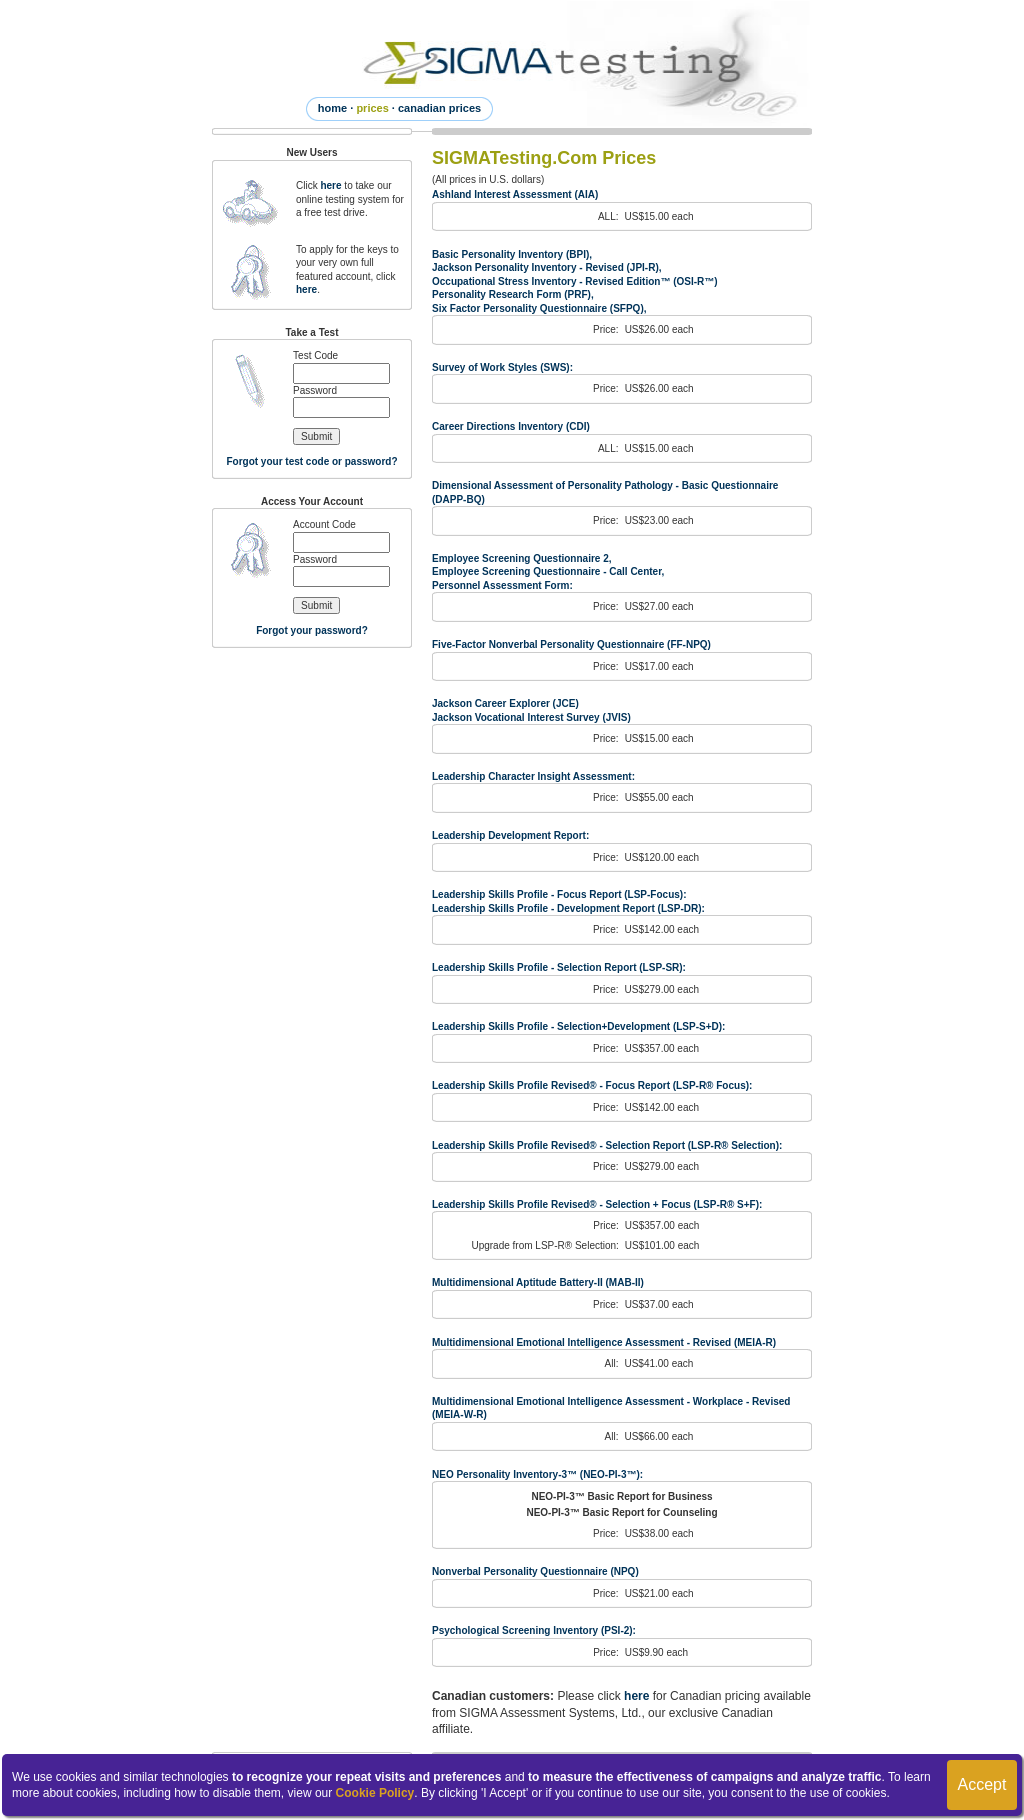 The height and width of the screenshot is (1820, 1024). What do you see at coordinates (502, 367) in the screenshot?
I see `Survey of Work Styles (SWS):` at bounding box center [502, 367].